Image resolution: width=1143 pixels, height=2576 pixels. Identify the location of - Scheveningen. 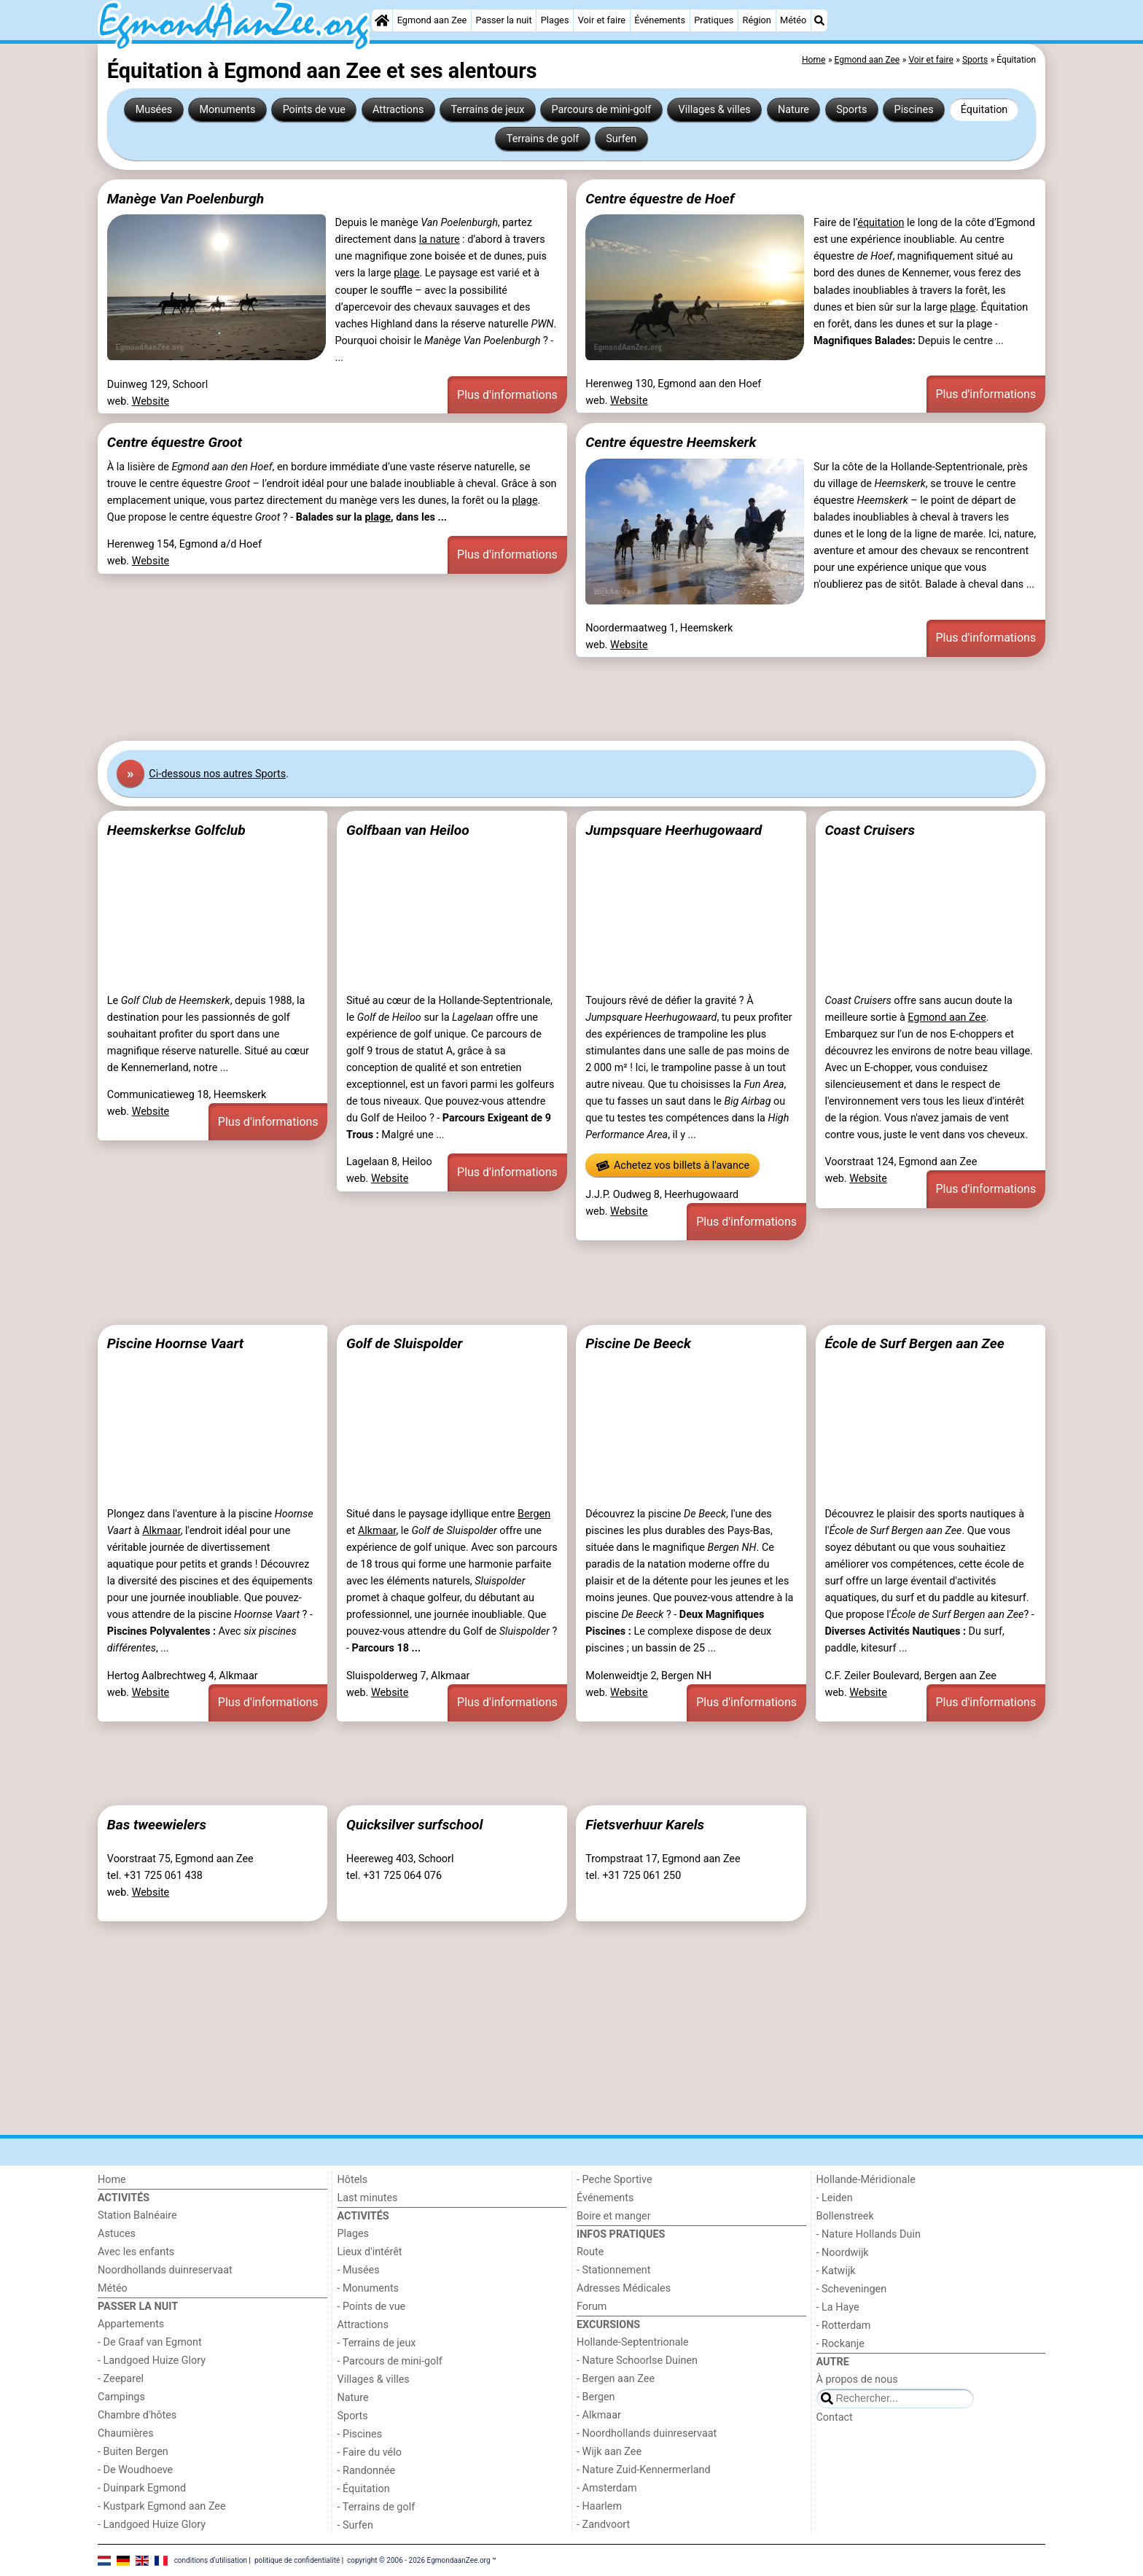
(851, 2289).